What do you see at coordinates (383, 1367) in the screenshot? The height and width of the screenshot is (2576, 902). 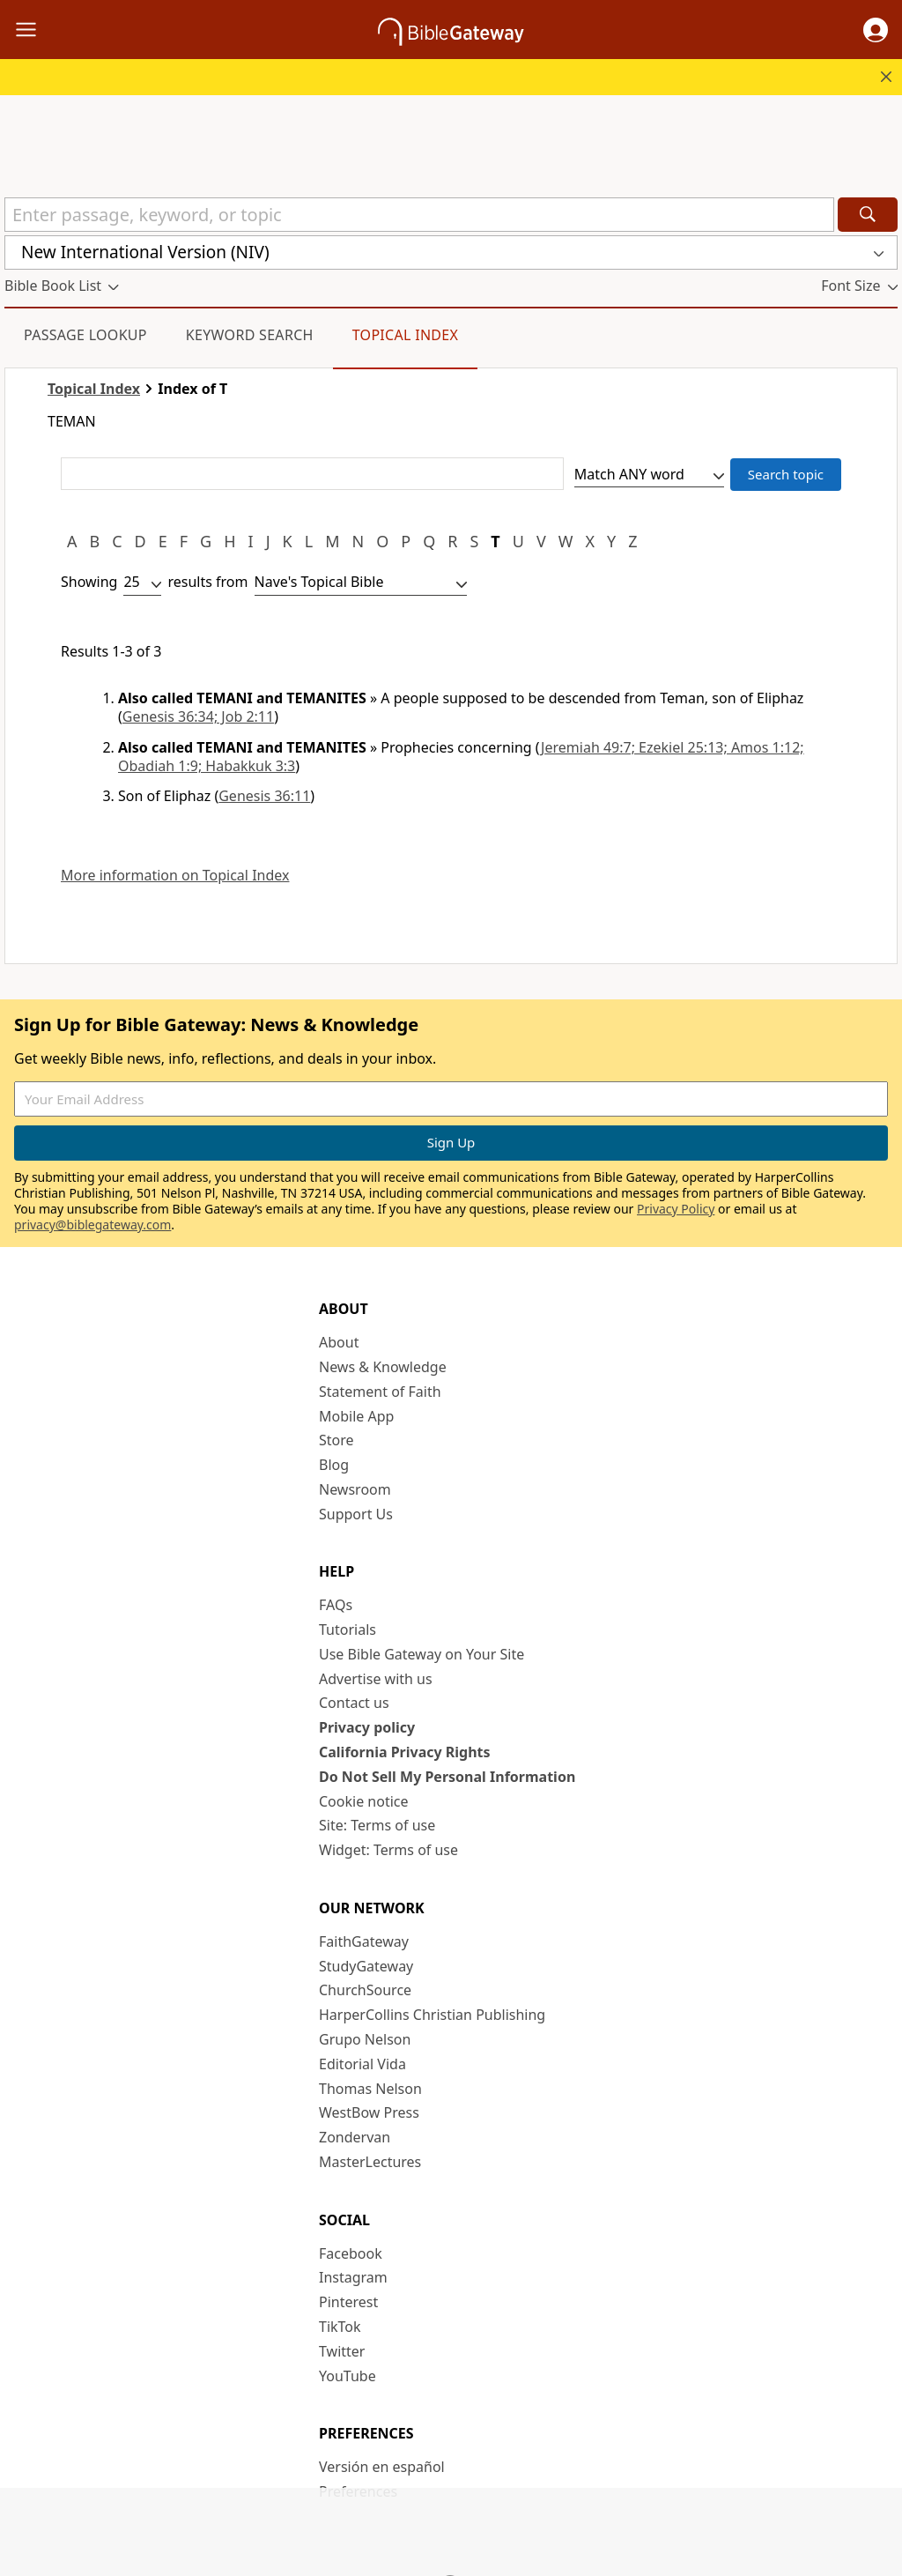 I see `News & Knowledge` at bounding box center [383, 1367].